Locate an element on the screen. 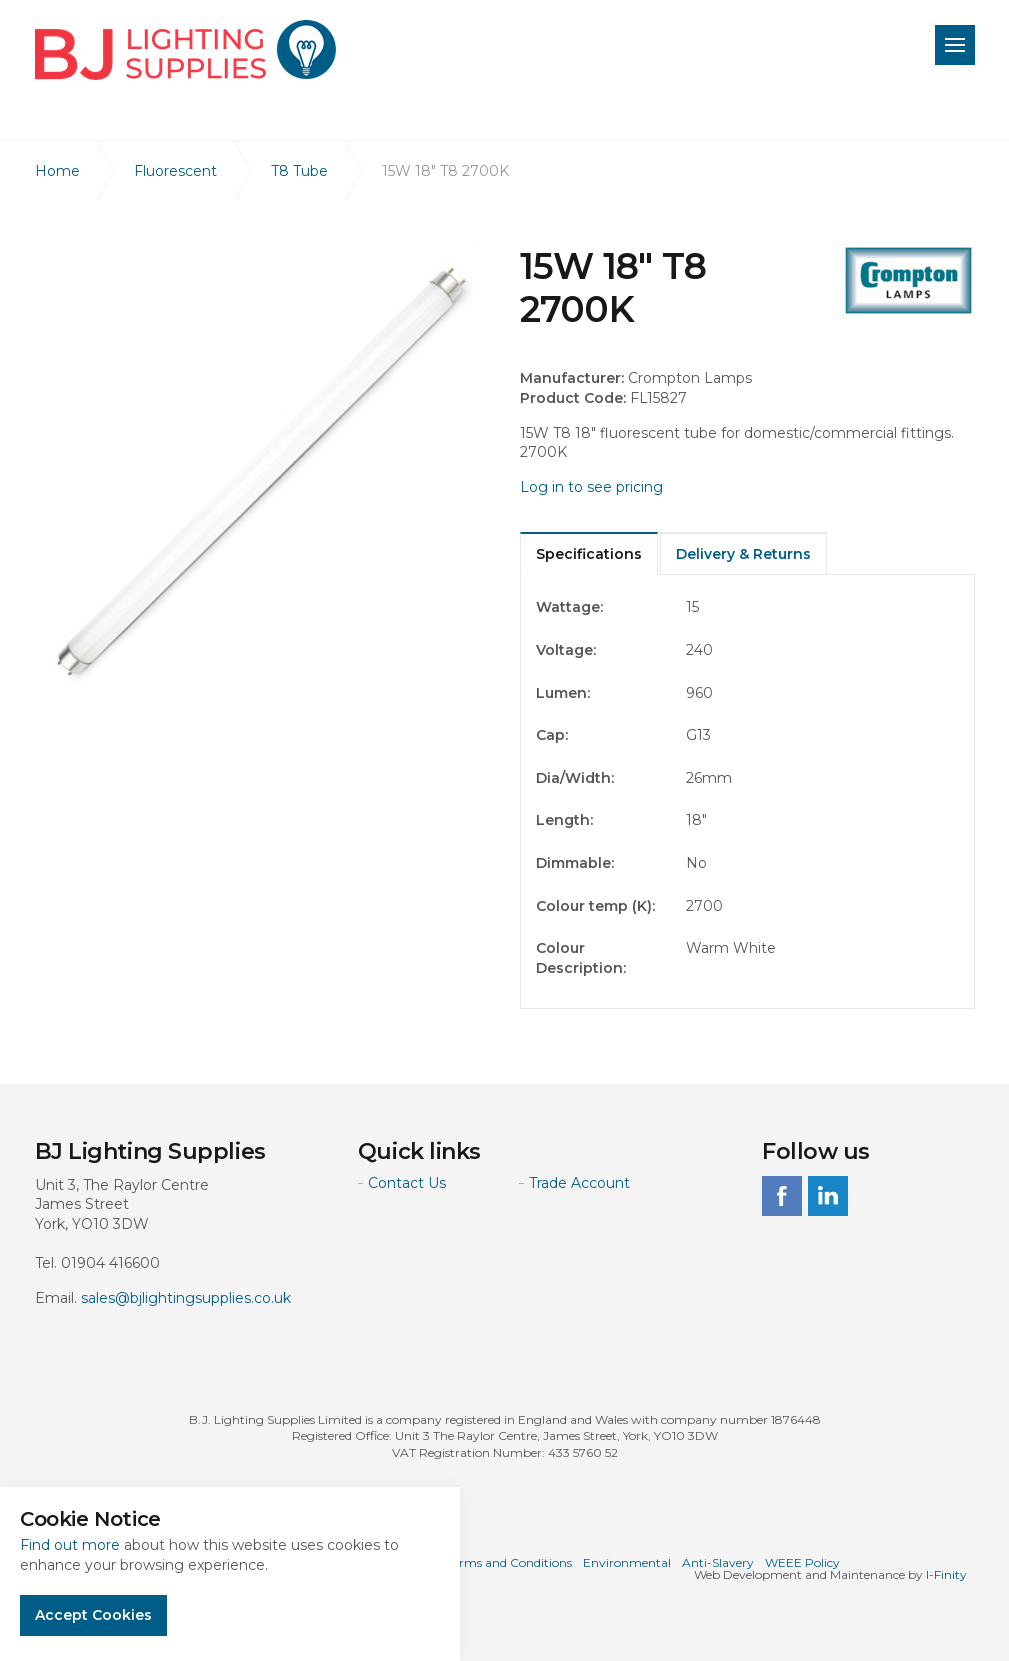 The width and height of the screenshot is (1009, 1661). facebook is located at coordinates (782, 1196).